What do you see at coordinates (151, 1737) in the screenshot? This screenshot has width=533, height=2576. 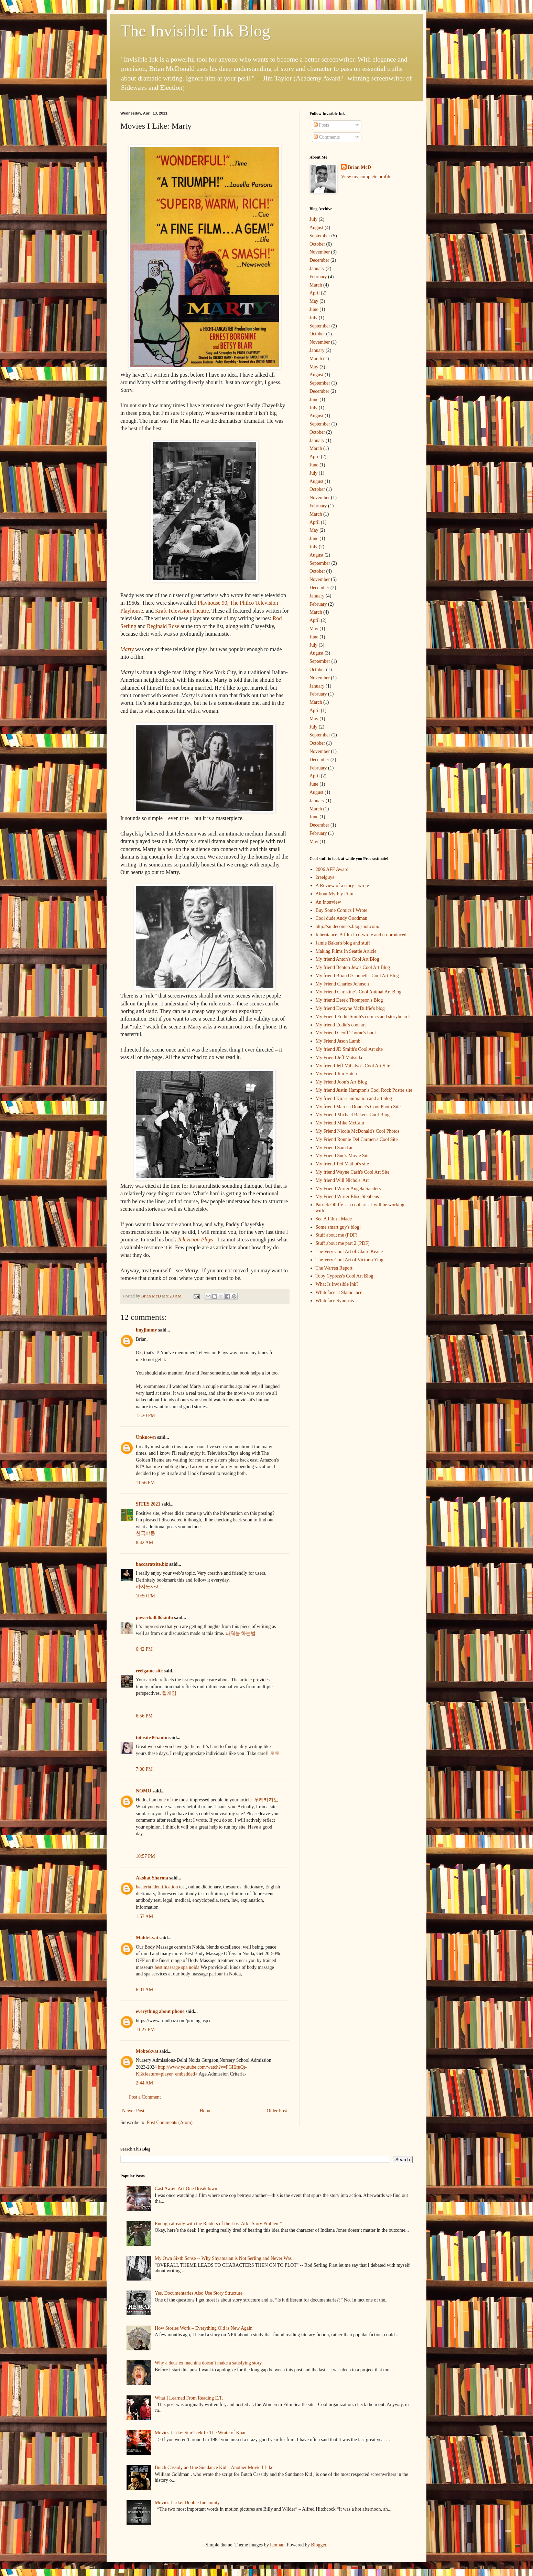 I see `totosite365.info` at bounding box center [151, 1737].